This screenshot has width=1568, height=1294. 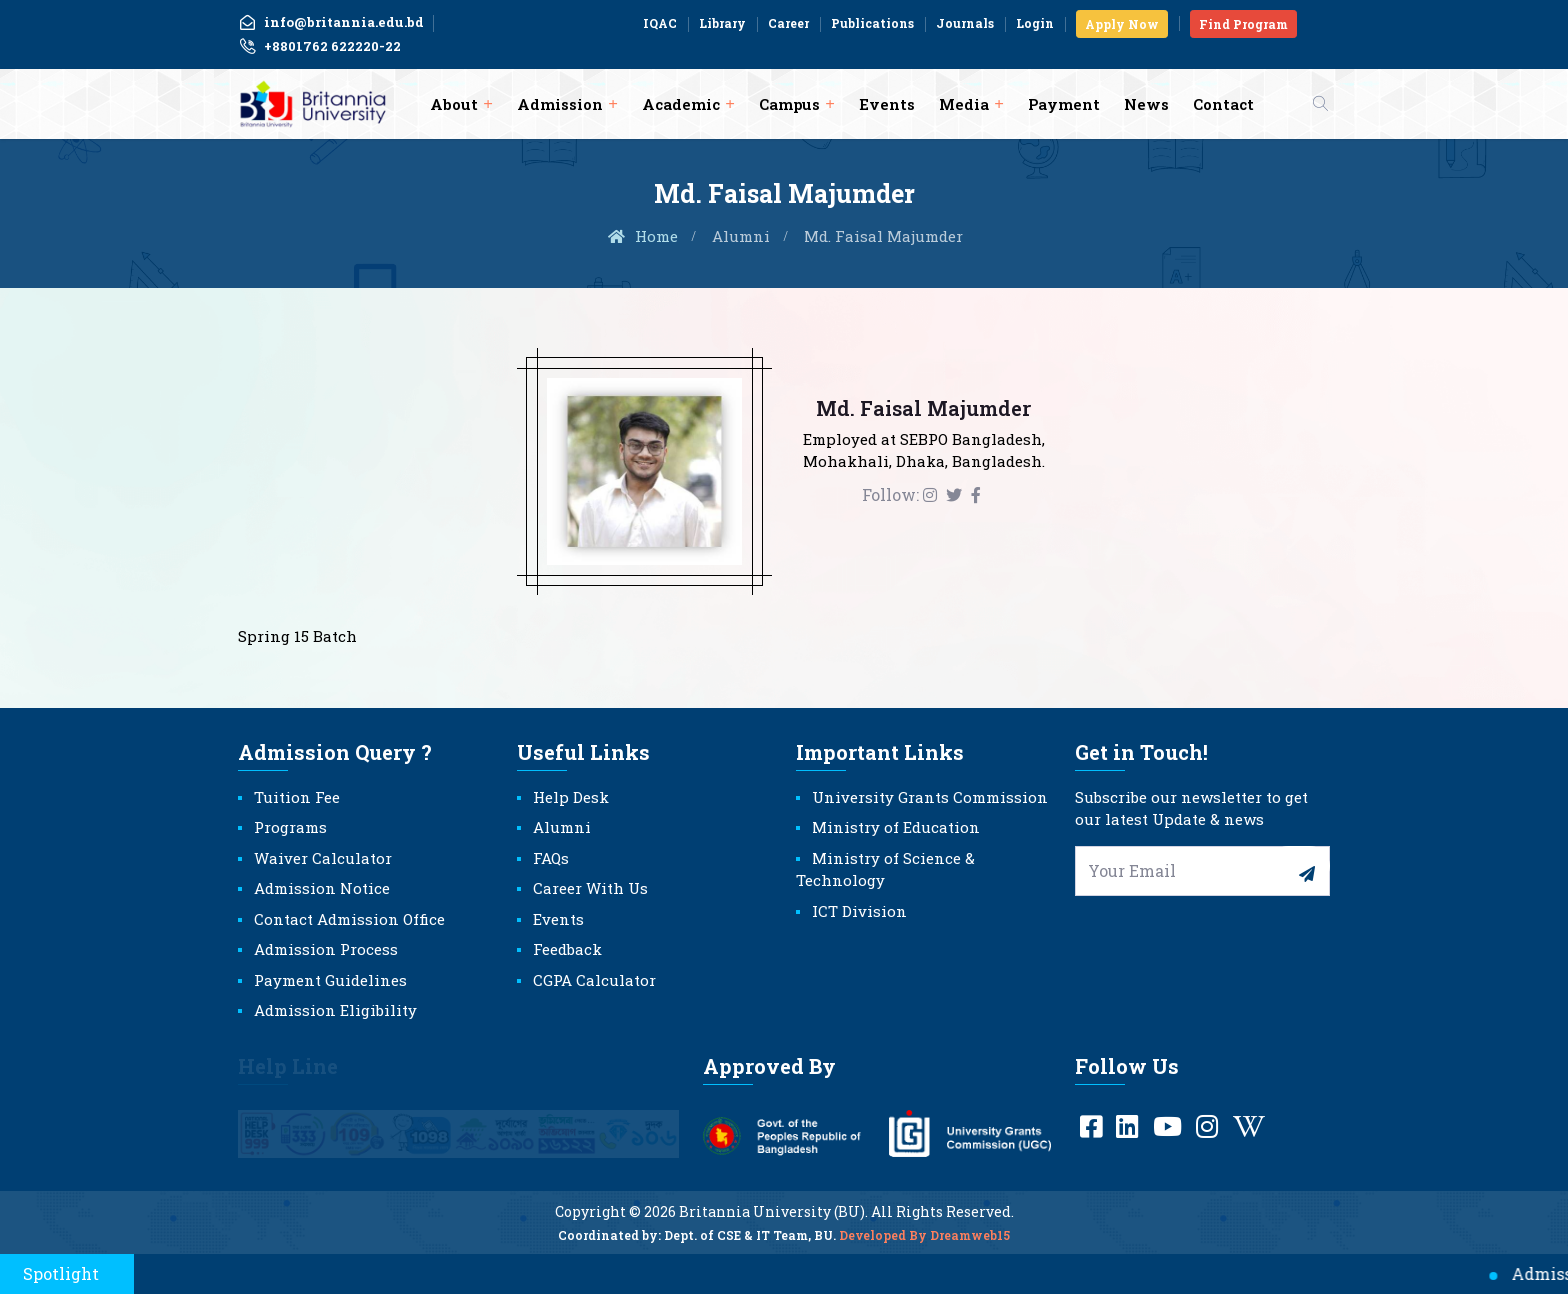 I want to click on ICT Division, so click(x=859, y=911).